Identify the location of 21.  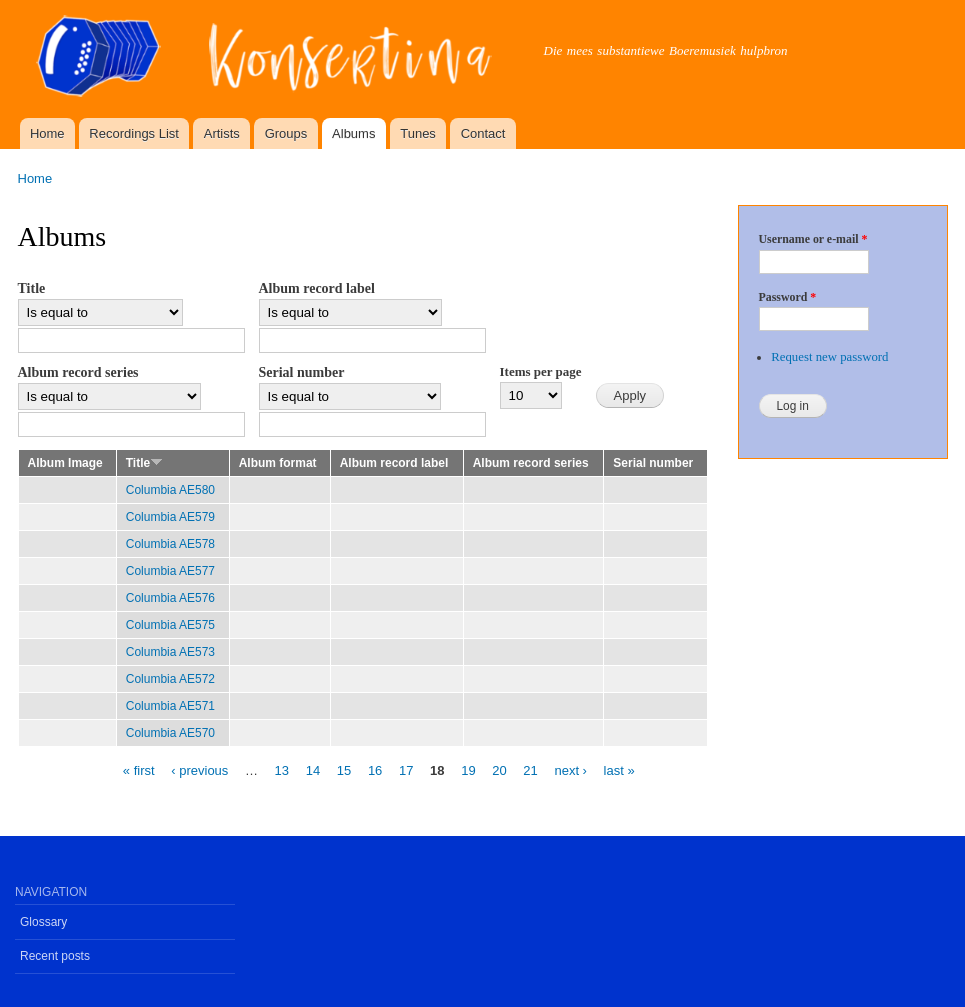
(530, 769).